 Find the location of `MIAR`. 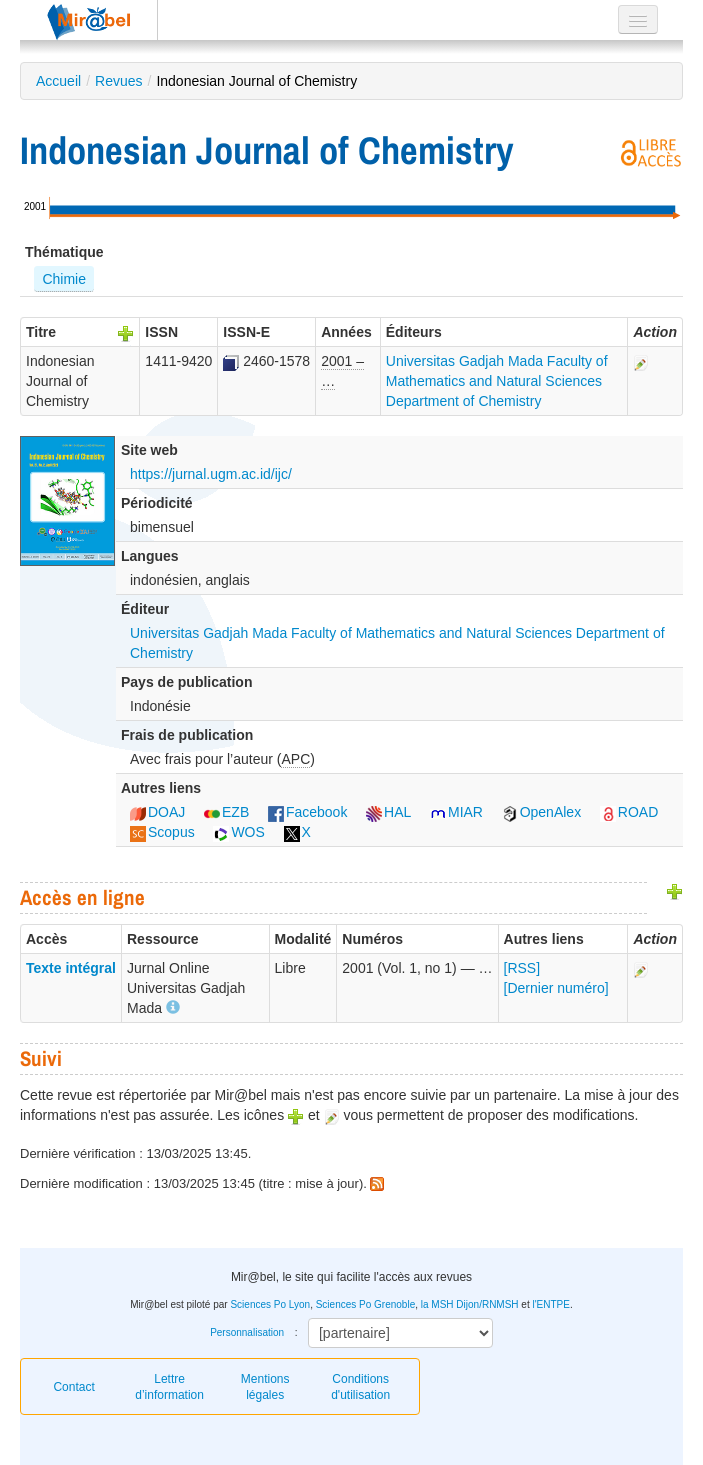

MIAR is located at coordinates (456, 812).